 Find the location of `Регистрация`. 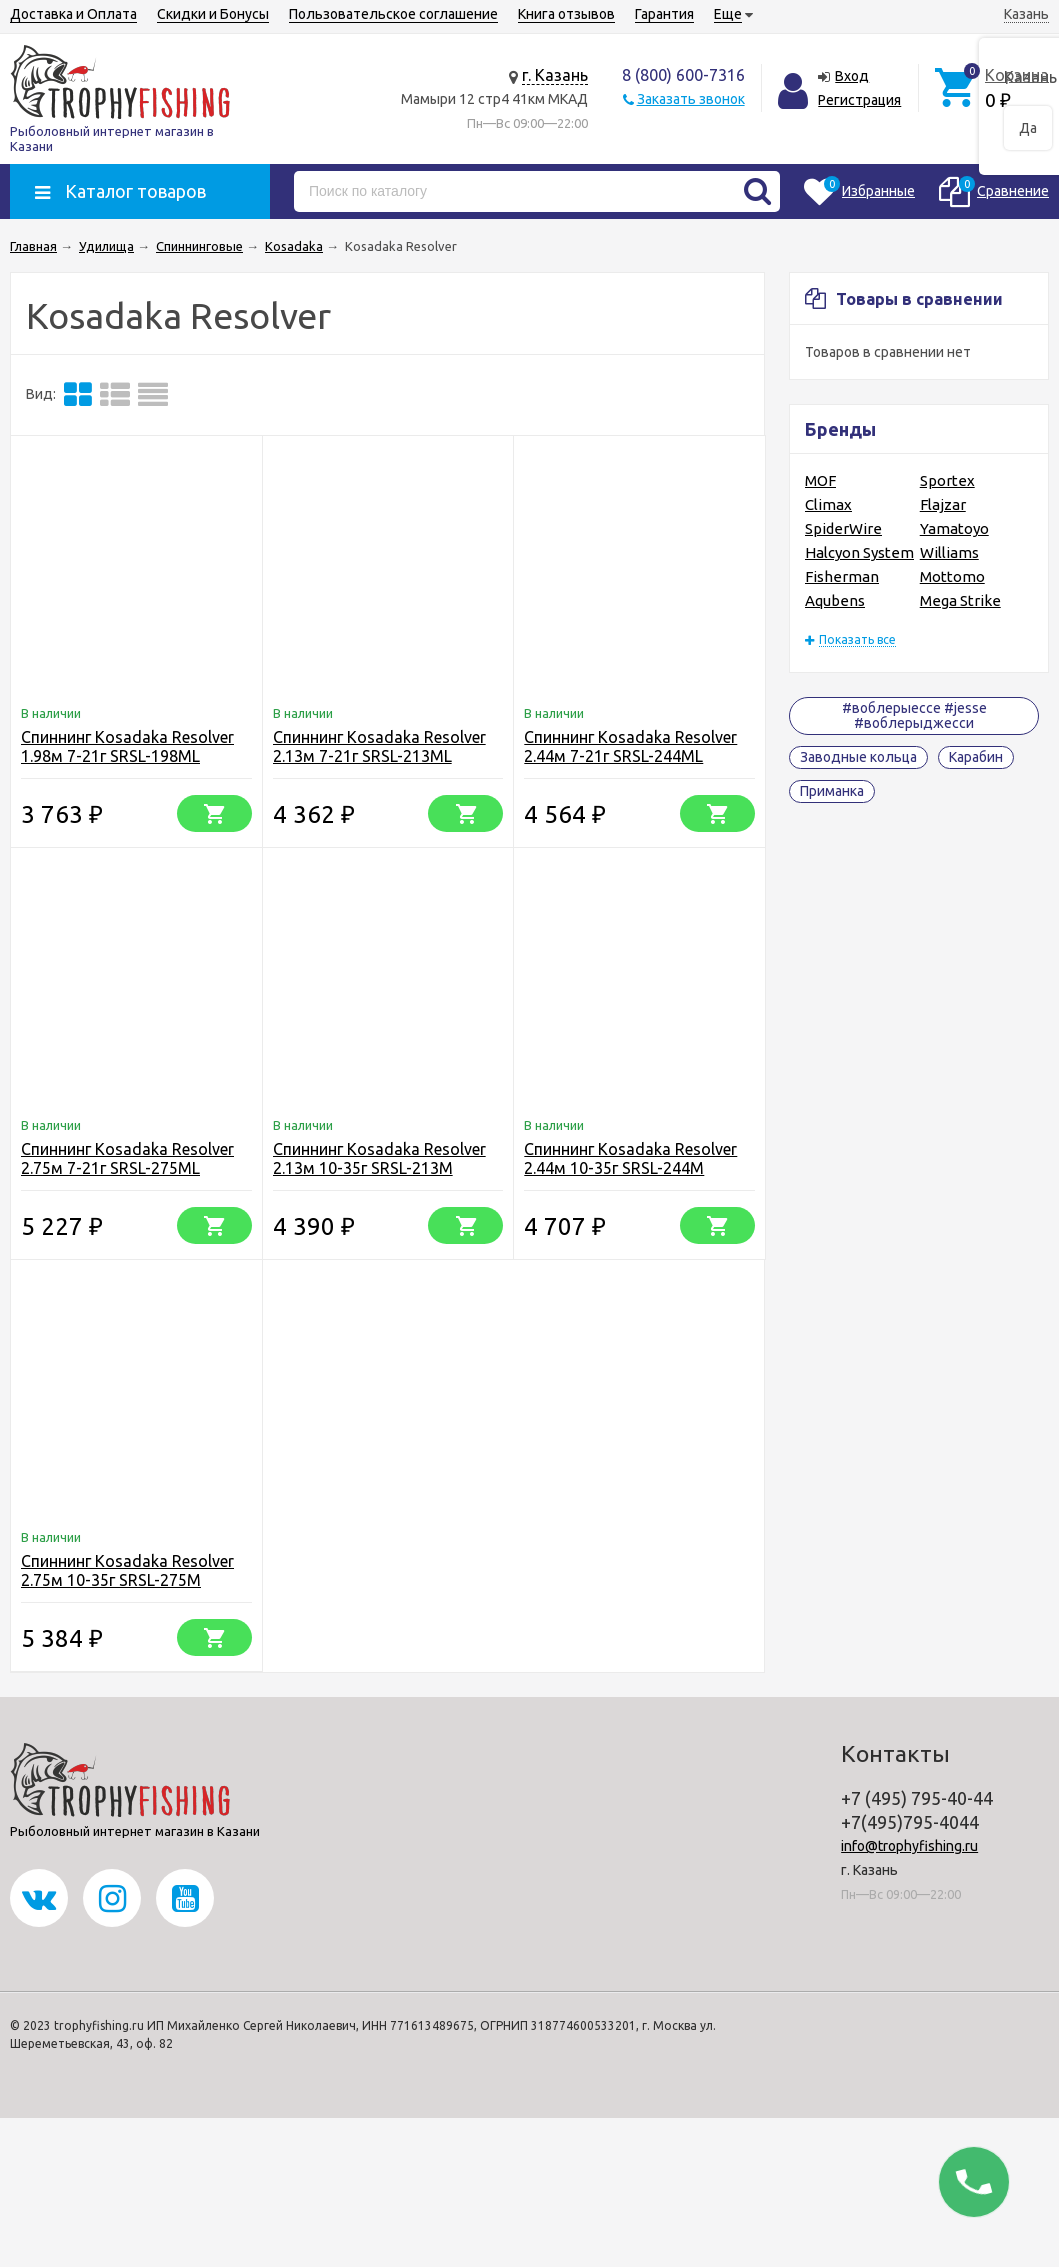

Регистрация is located at coordinates (859, 100).